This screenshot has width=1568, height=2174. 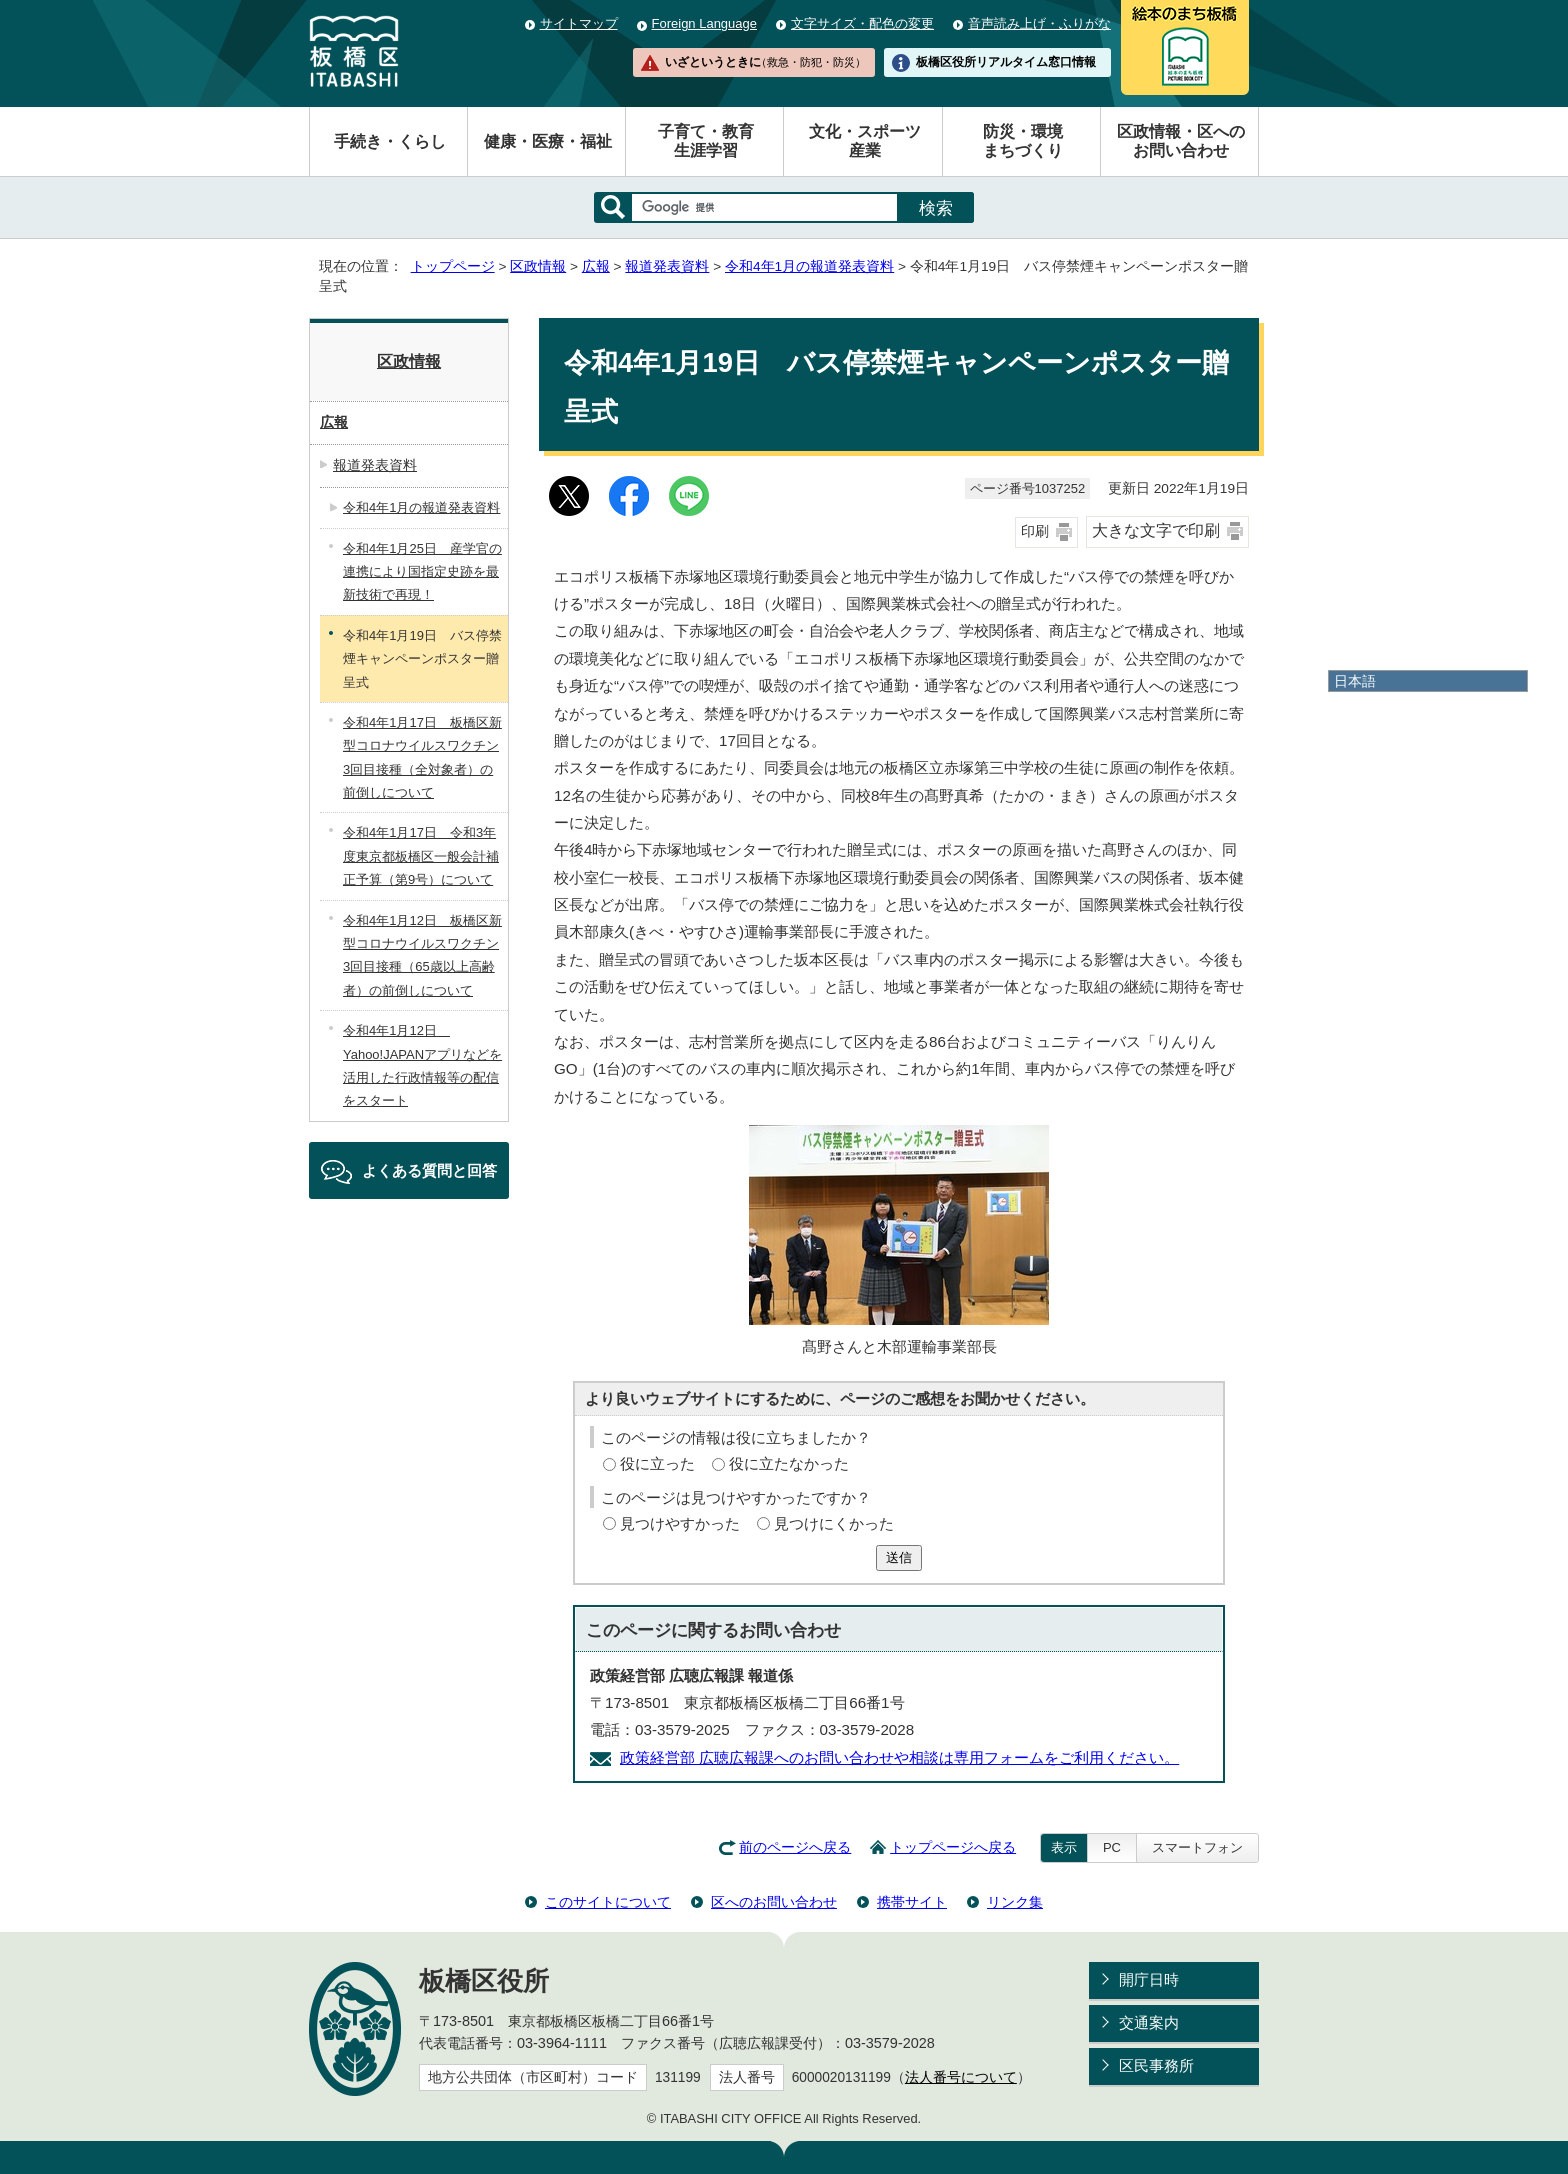 What do you see at coordinates (809, 266) in the screenshot?
I see `令和4年1月の報道発表資料` at bounding box center [809, 266].